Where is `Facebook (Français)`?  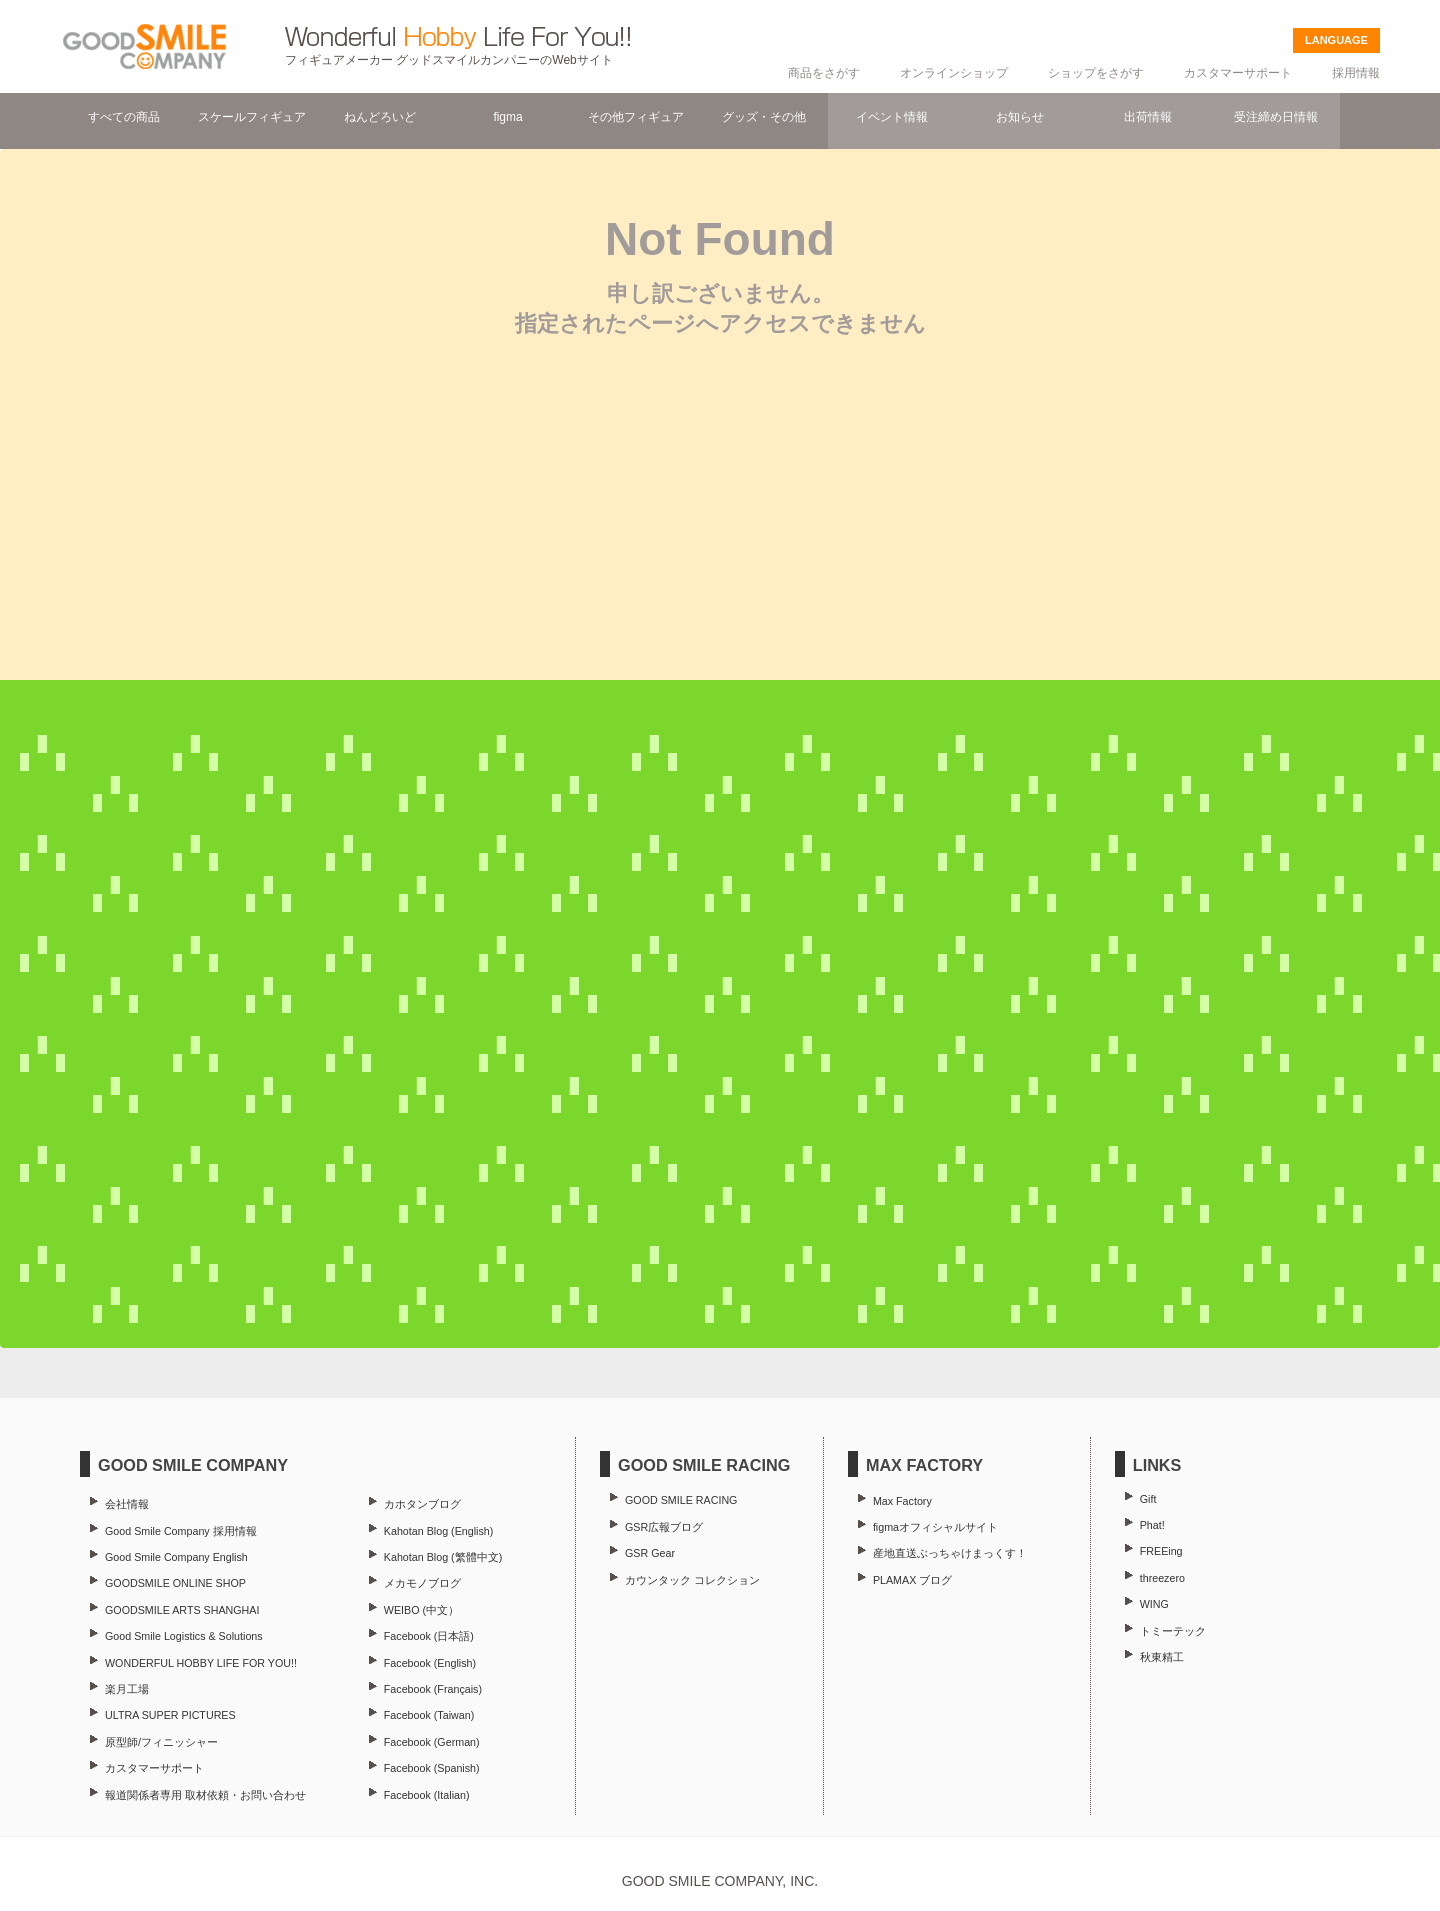 Facebook (Français) is located at coordinates (433, 1689).